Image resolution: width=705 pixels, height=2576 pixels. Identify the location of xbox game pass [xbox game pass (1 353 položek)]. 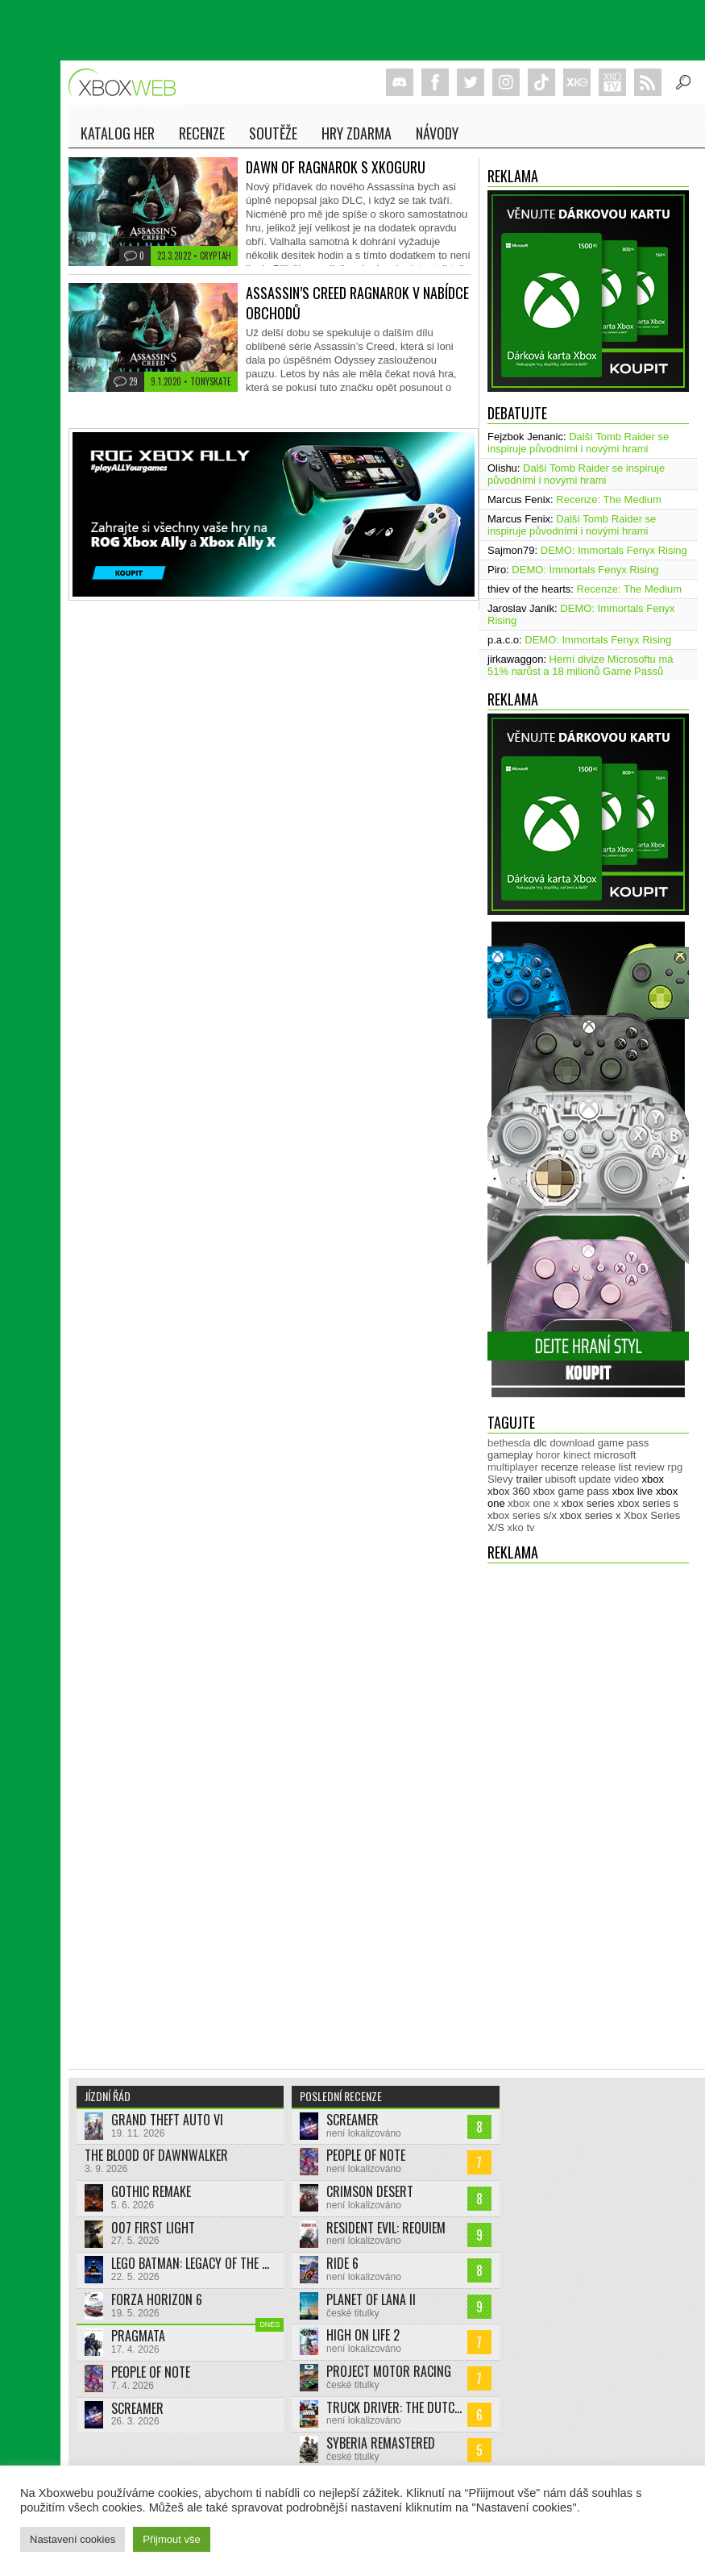
(571, 1491).